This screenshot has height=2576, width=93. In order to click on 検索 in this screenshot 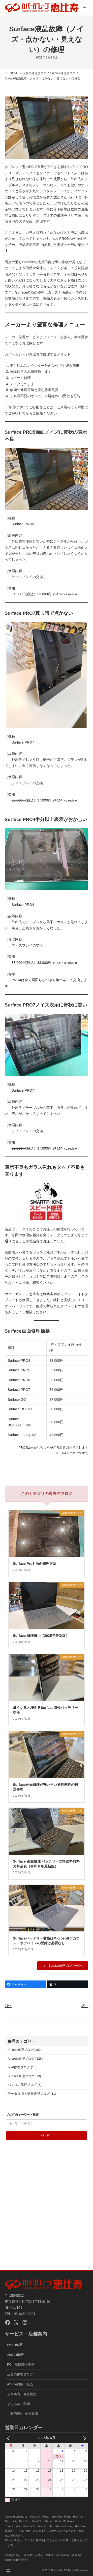, I will do `click(46, 2135)`.